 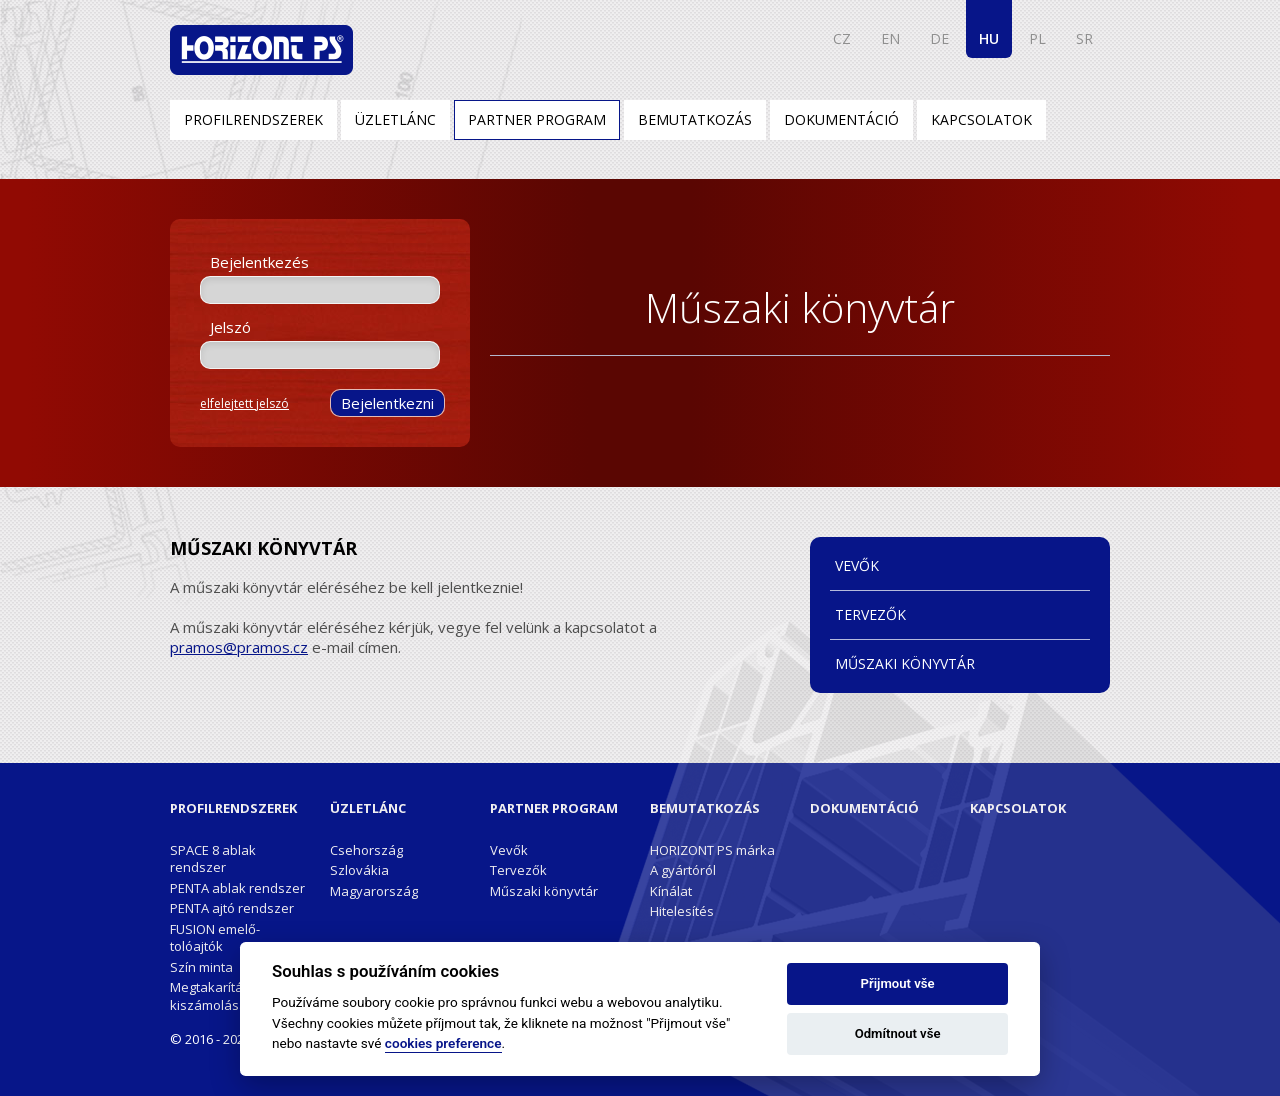 What do you see at coordinates (359, 870) in the screenshot?
I see `Szlovákia` at bounding box center [359, 870].